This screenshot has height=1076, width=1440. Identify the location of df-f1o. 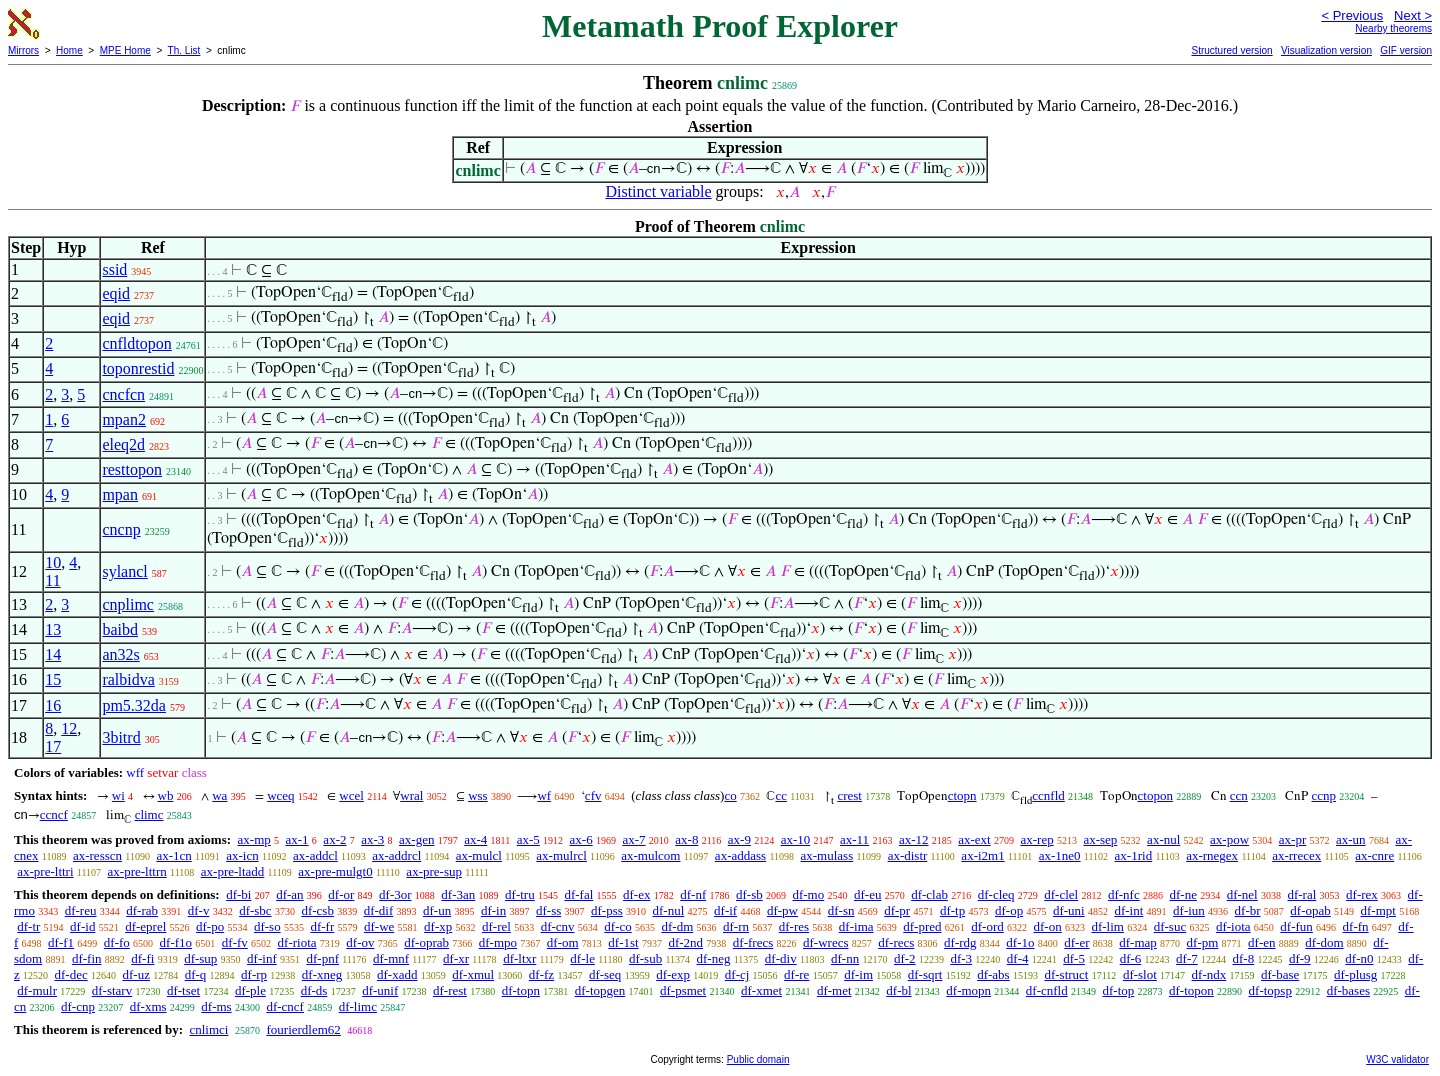
(176, 942).